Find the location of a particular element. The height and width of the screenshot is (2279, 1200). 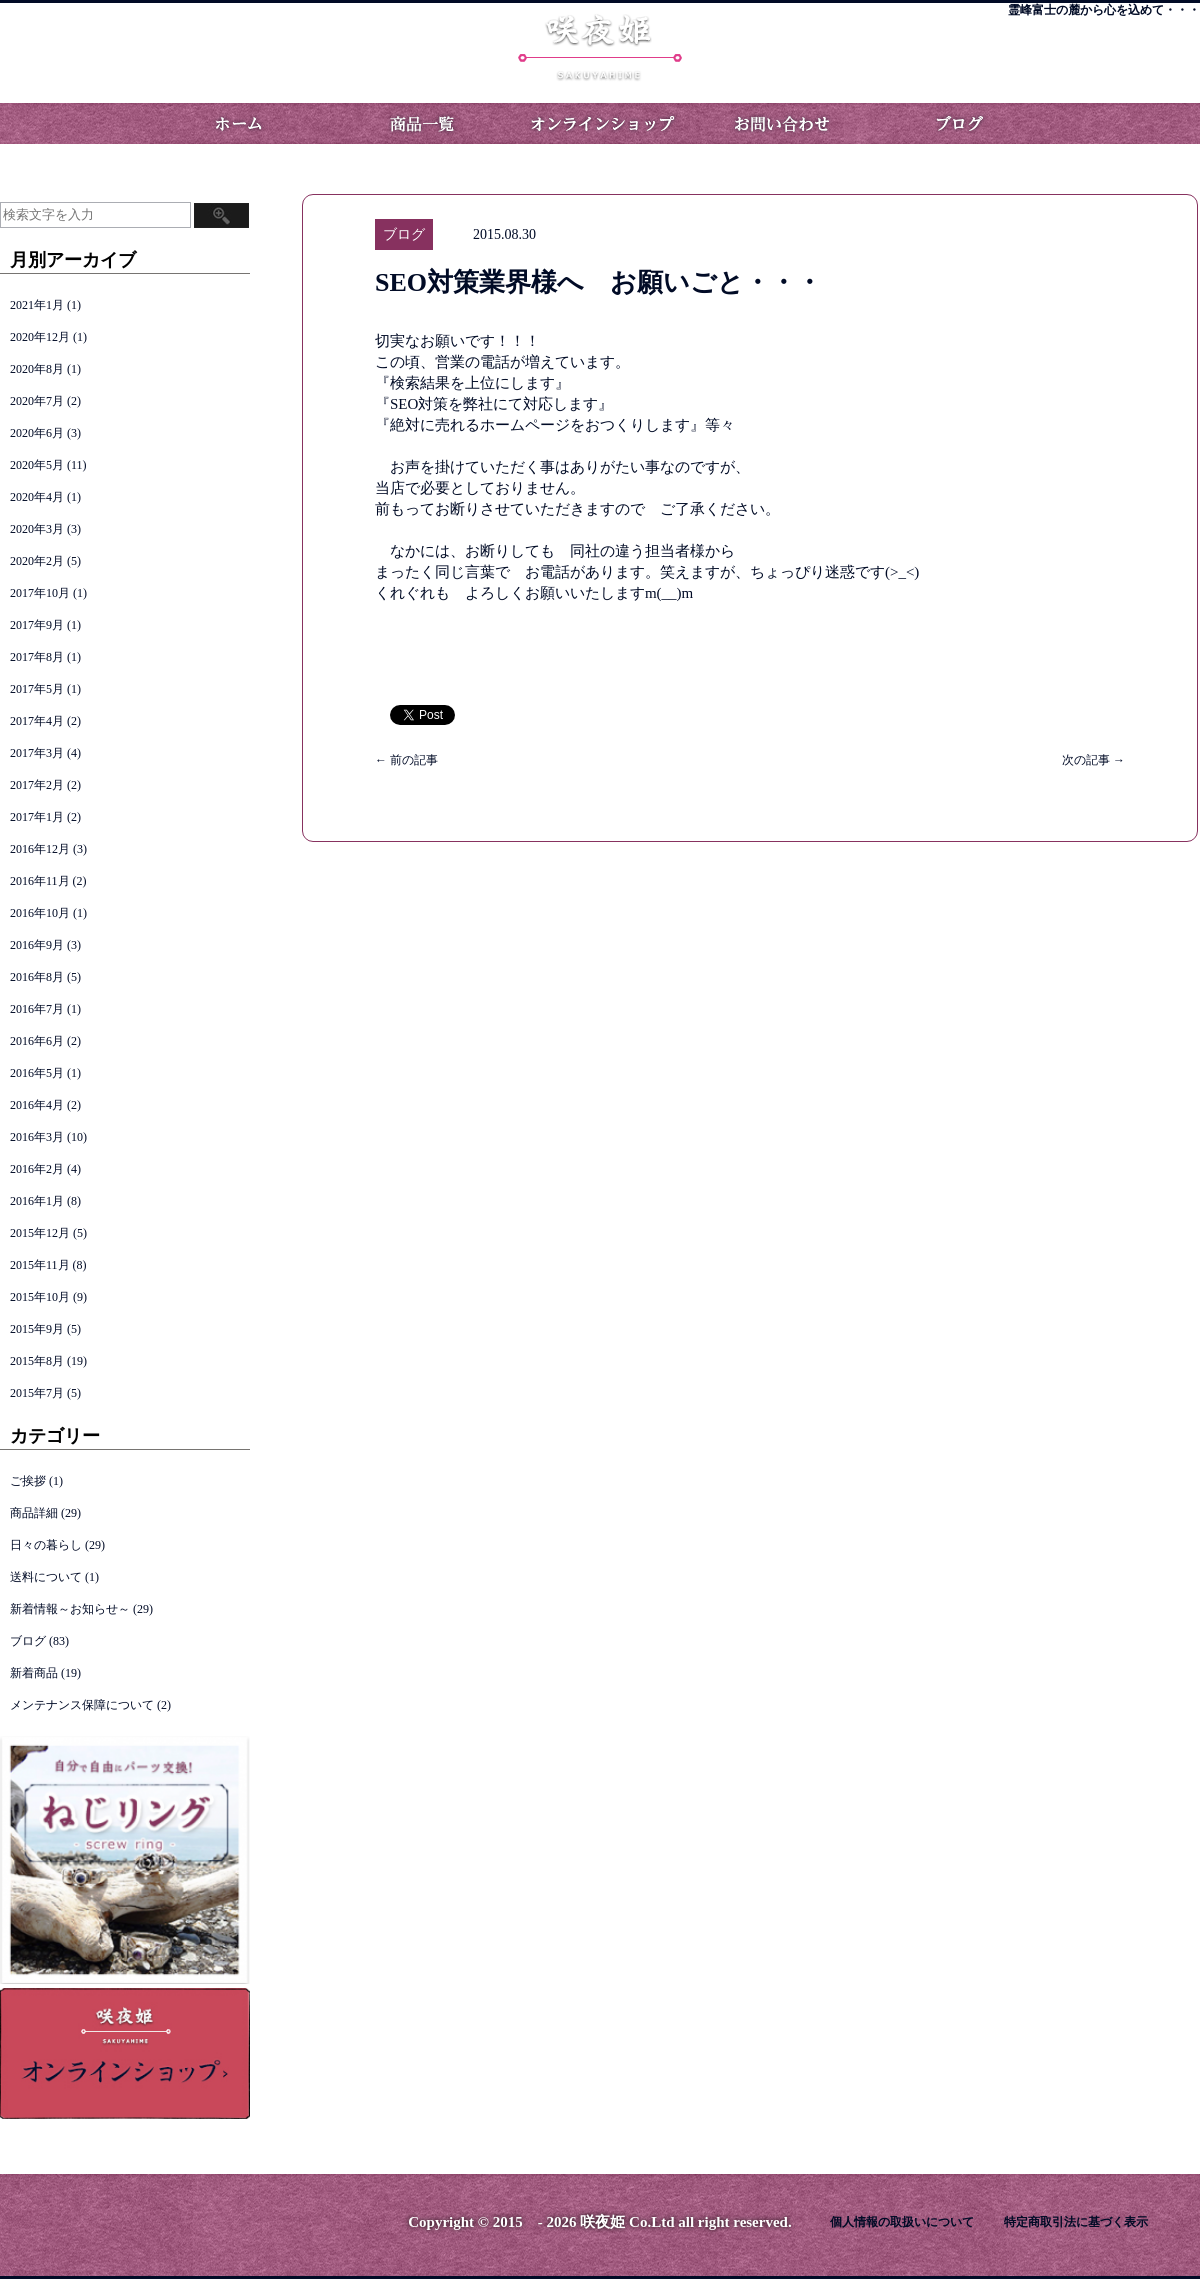

2016年4月 is located at coordinates (37, 1105).